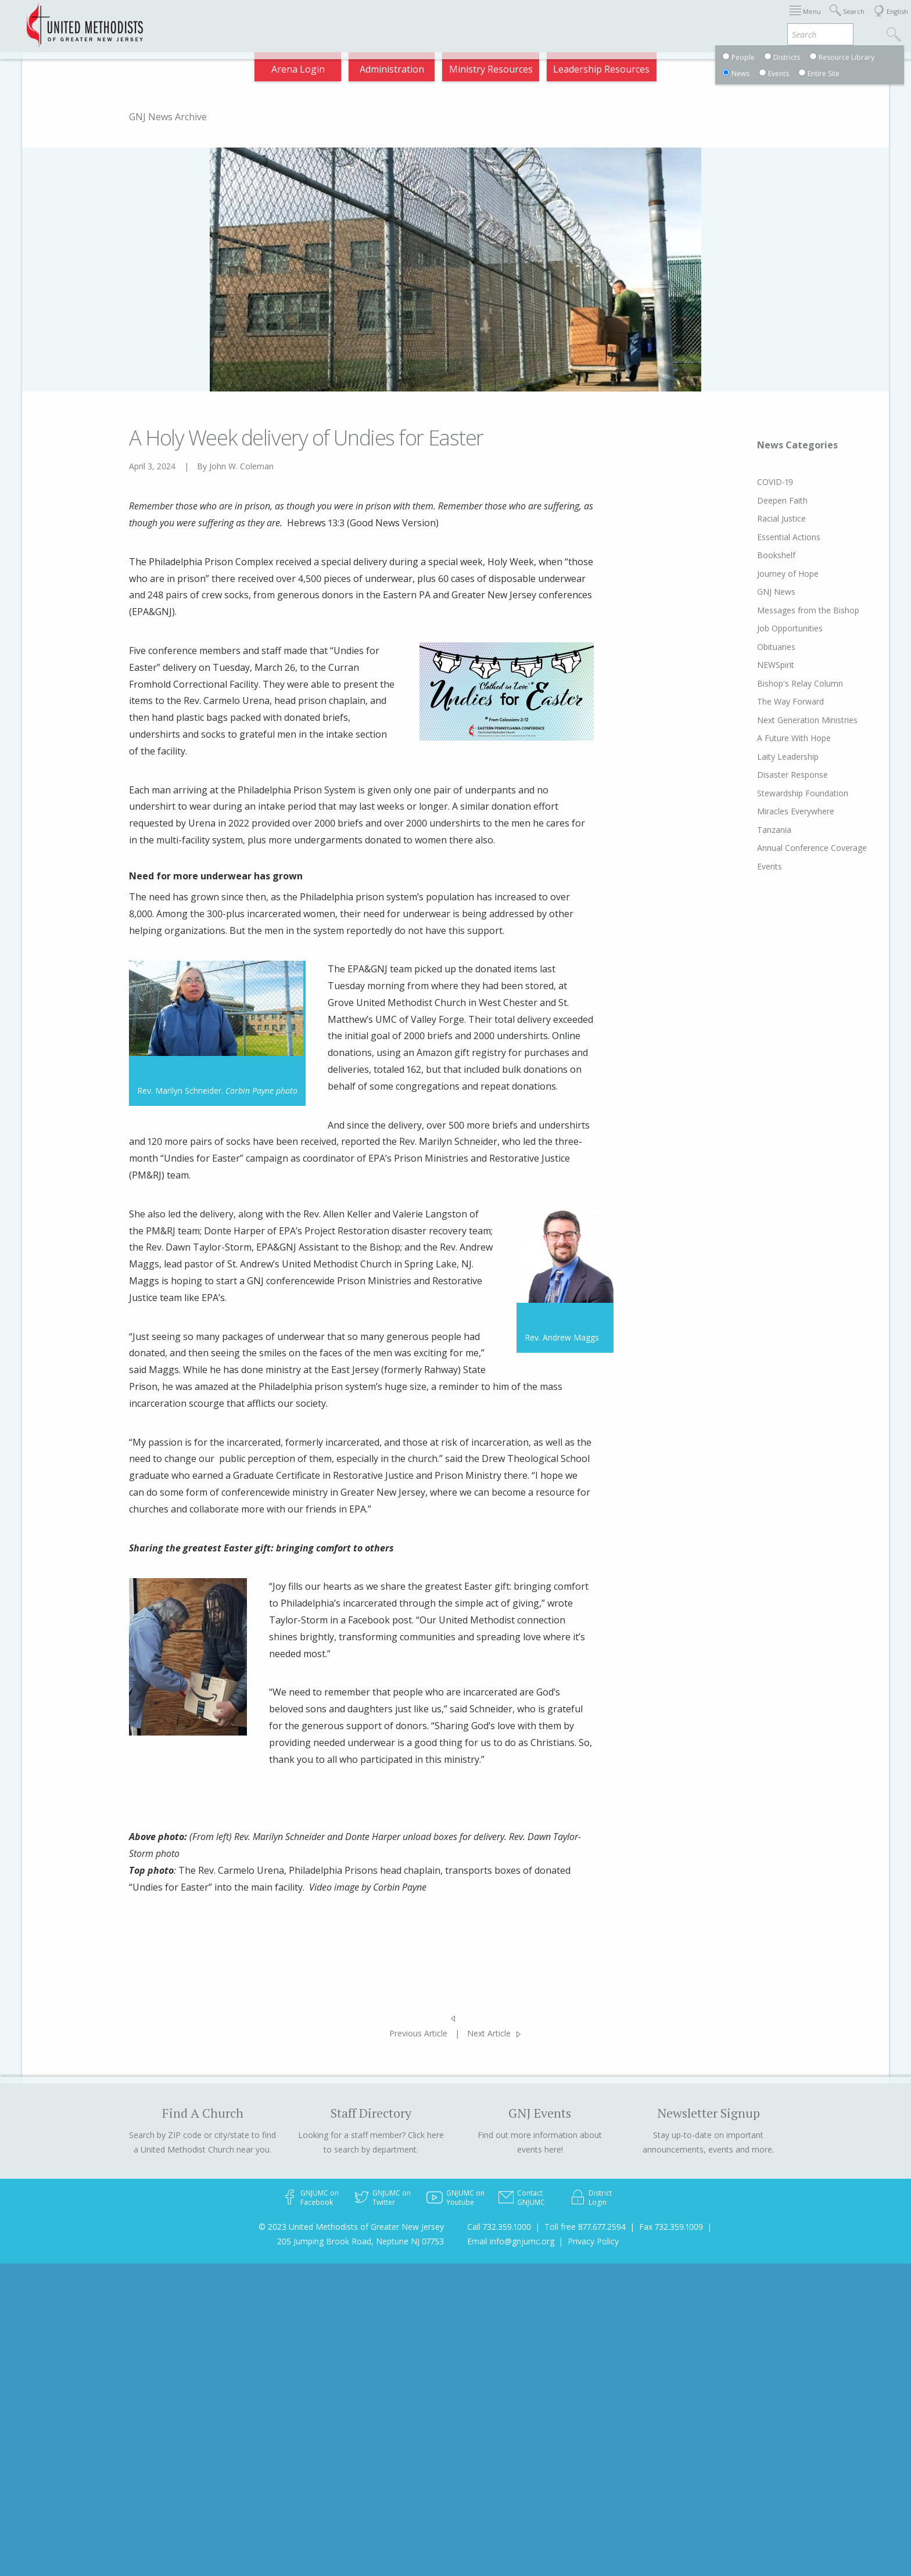  What do you see at coordinates (773, 811) in the screenshot?
I see `Miracles Everywhere` at bounding box center [773, 811].